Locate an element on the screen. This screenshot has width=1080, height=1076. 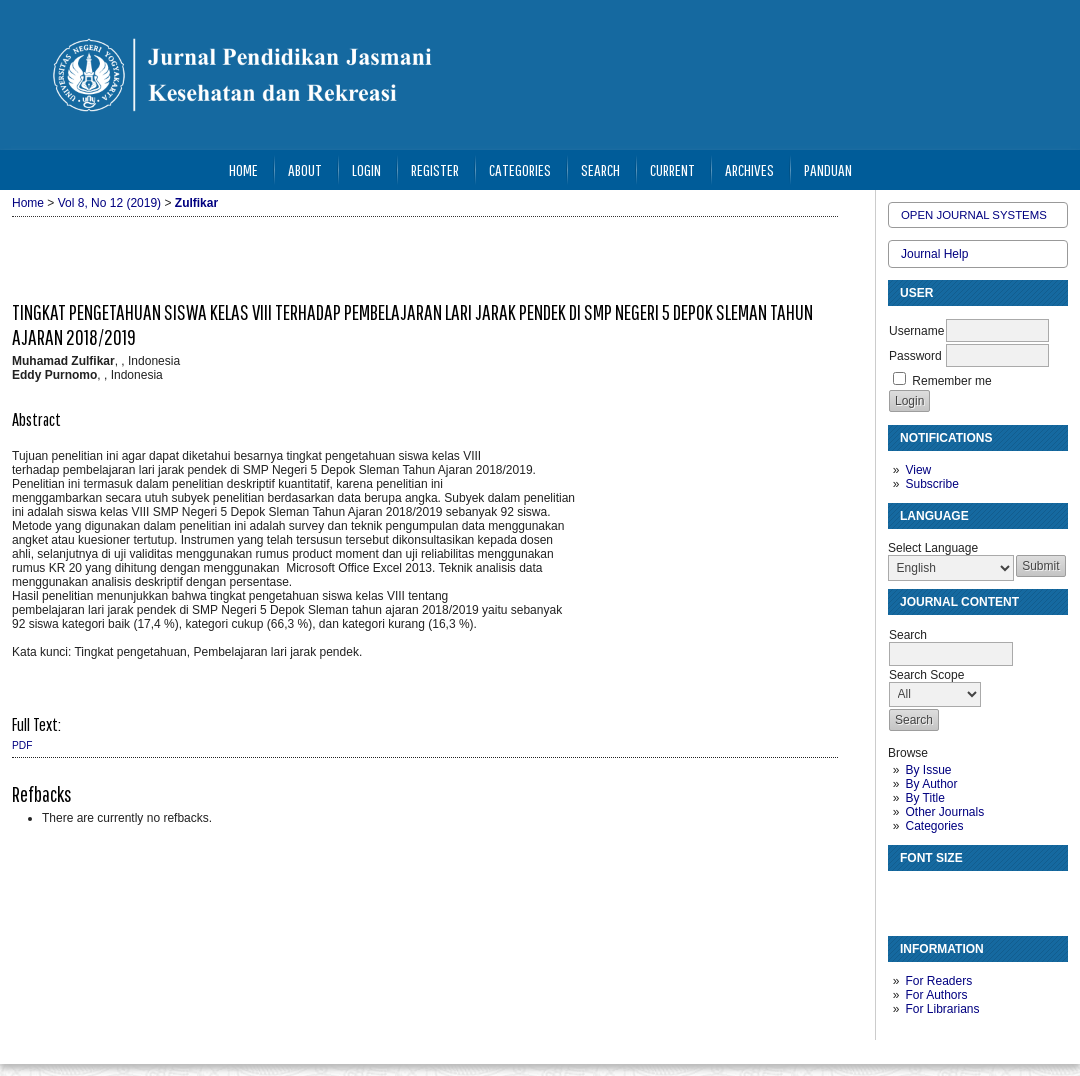
Journal Help is located at coordinates (934, 254).